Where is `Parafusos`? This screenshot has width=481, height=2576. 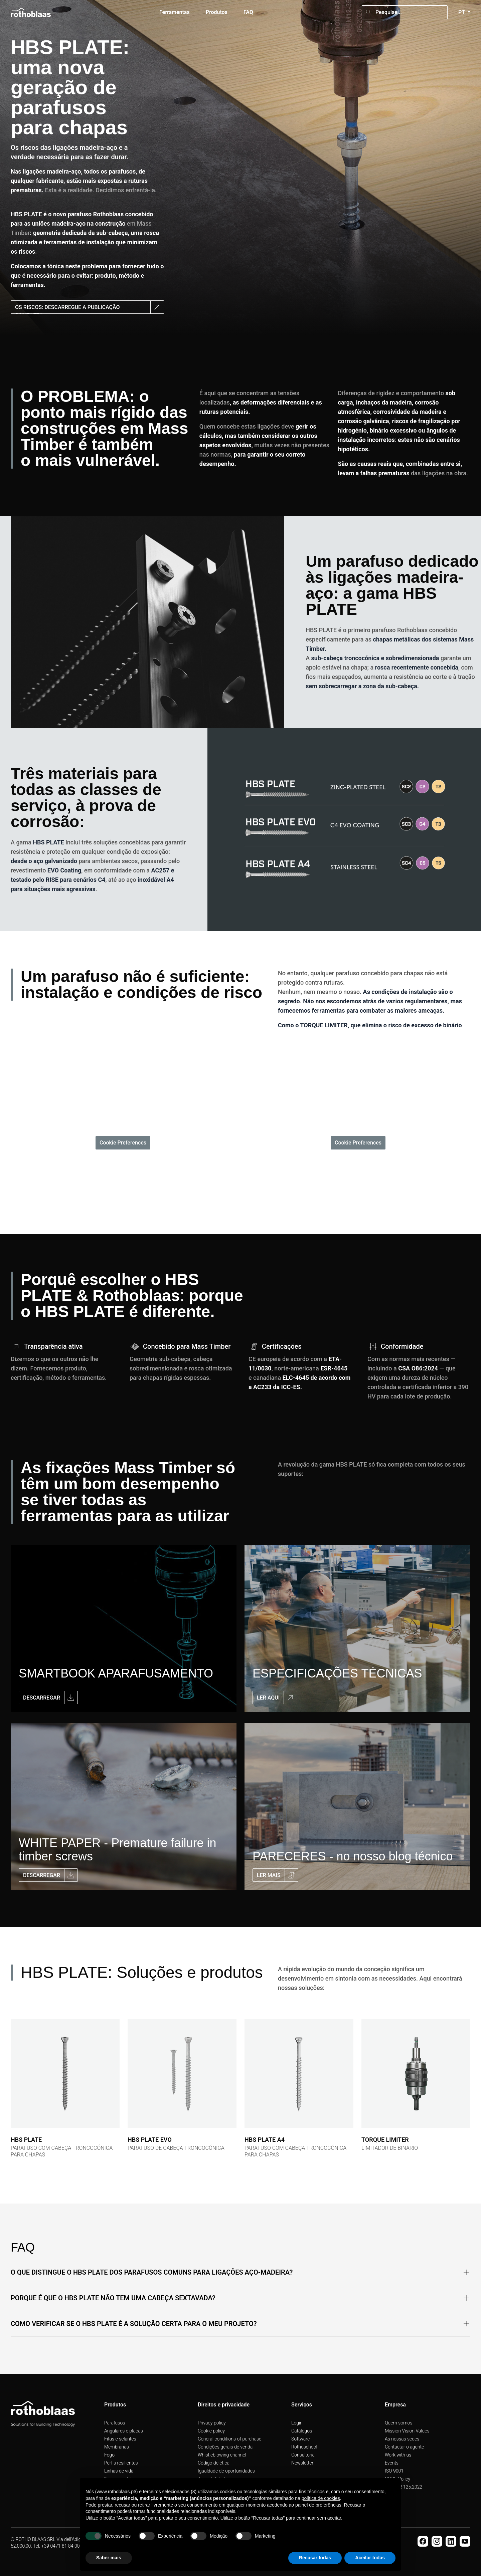 Parafusos is located at coordinates (114, 2422).